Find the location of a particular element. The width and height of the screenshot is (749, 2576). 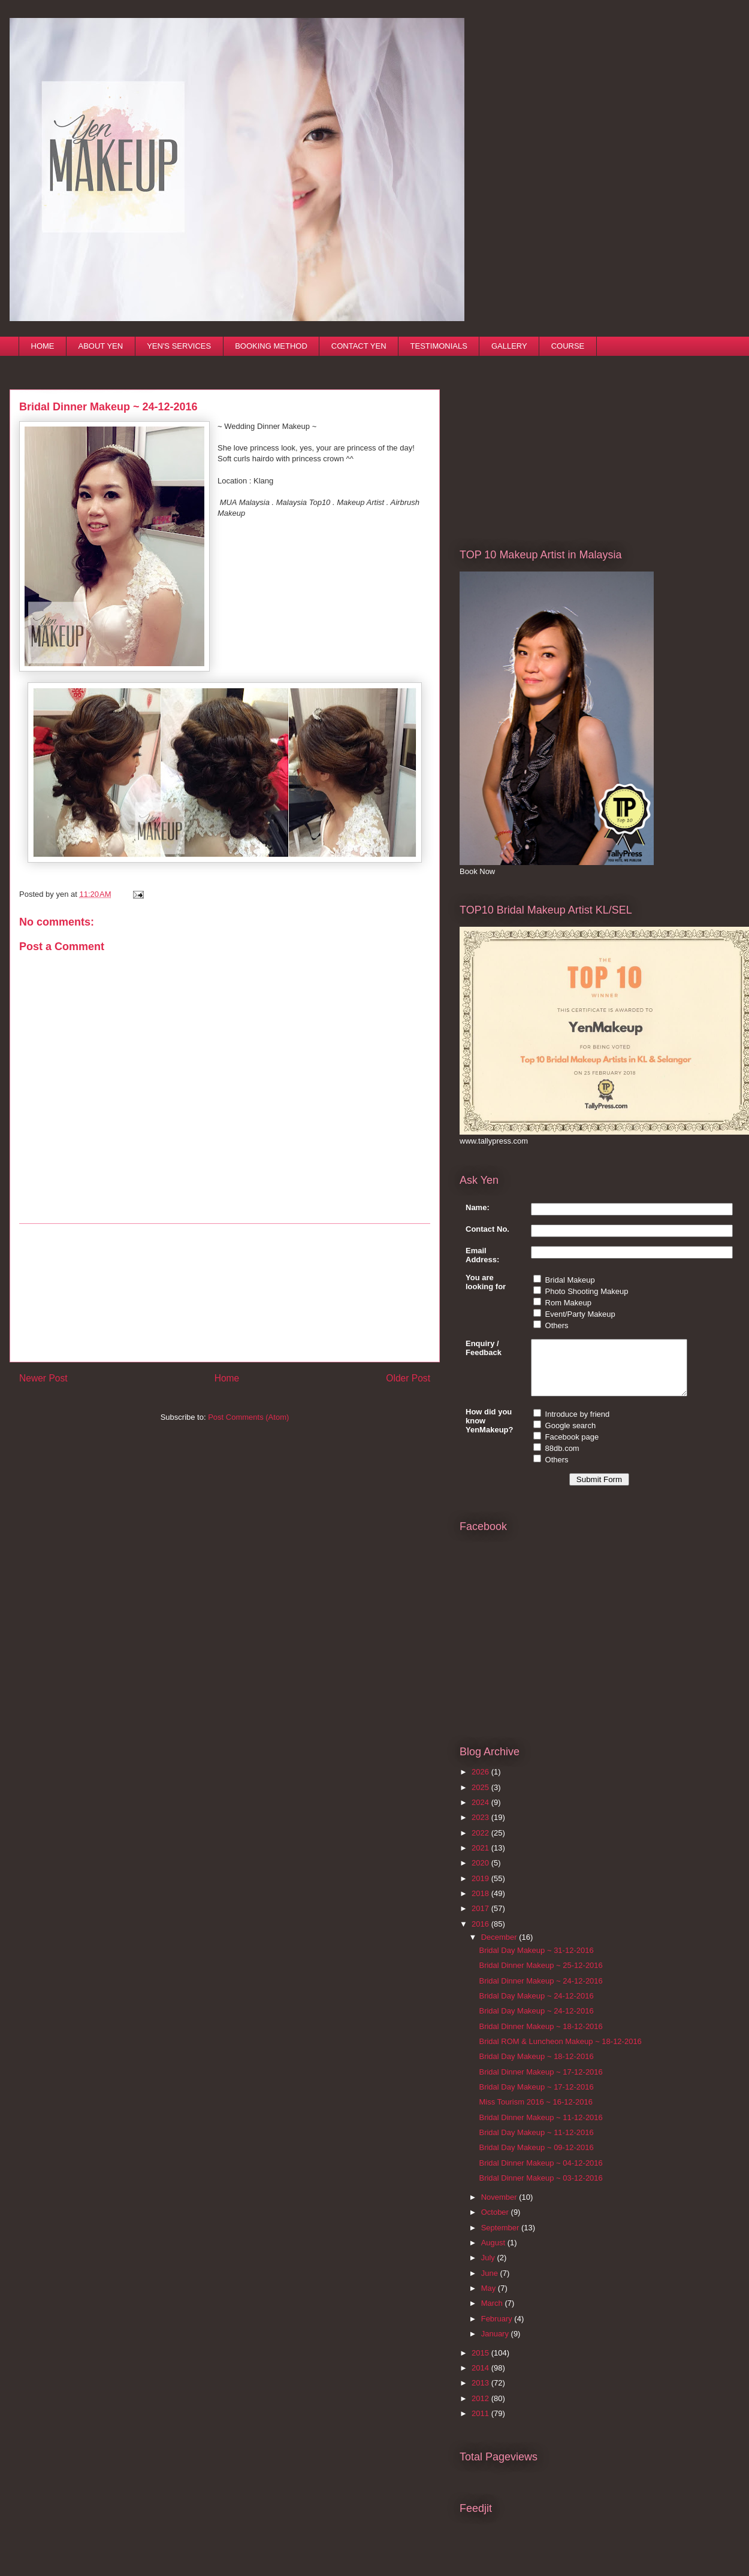

Bridal Day Makeup ~ 18-12-2016 is located at coordinates (536, 2067).